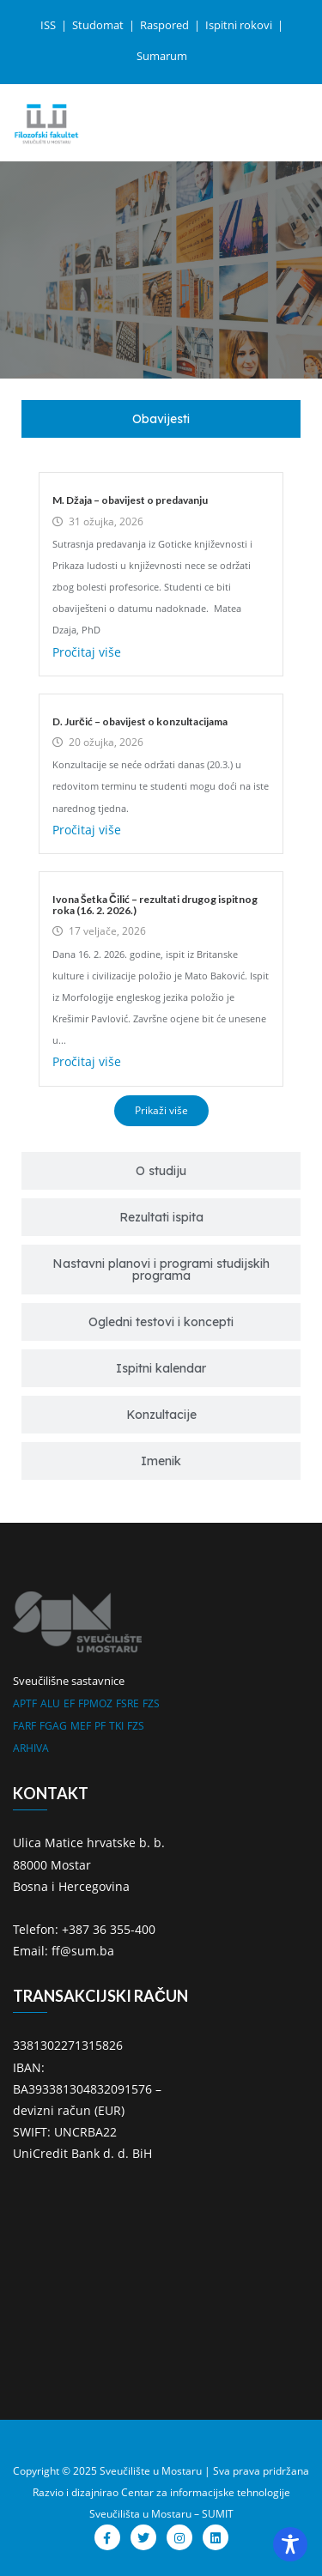  Describe the element at coordinates (127, 1703) in the screenshot. I see `FSRE` at that location.